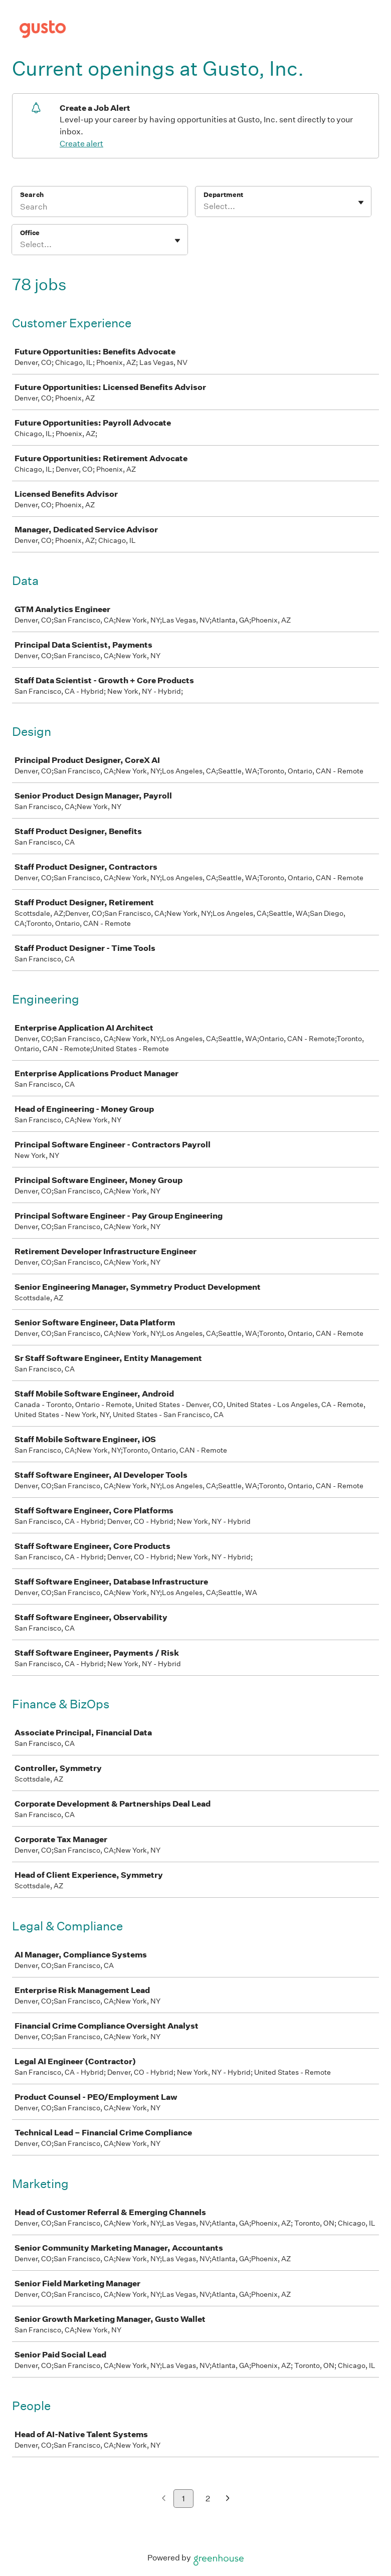  I want to click on Search, so click(32, 194).